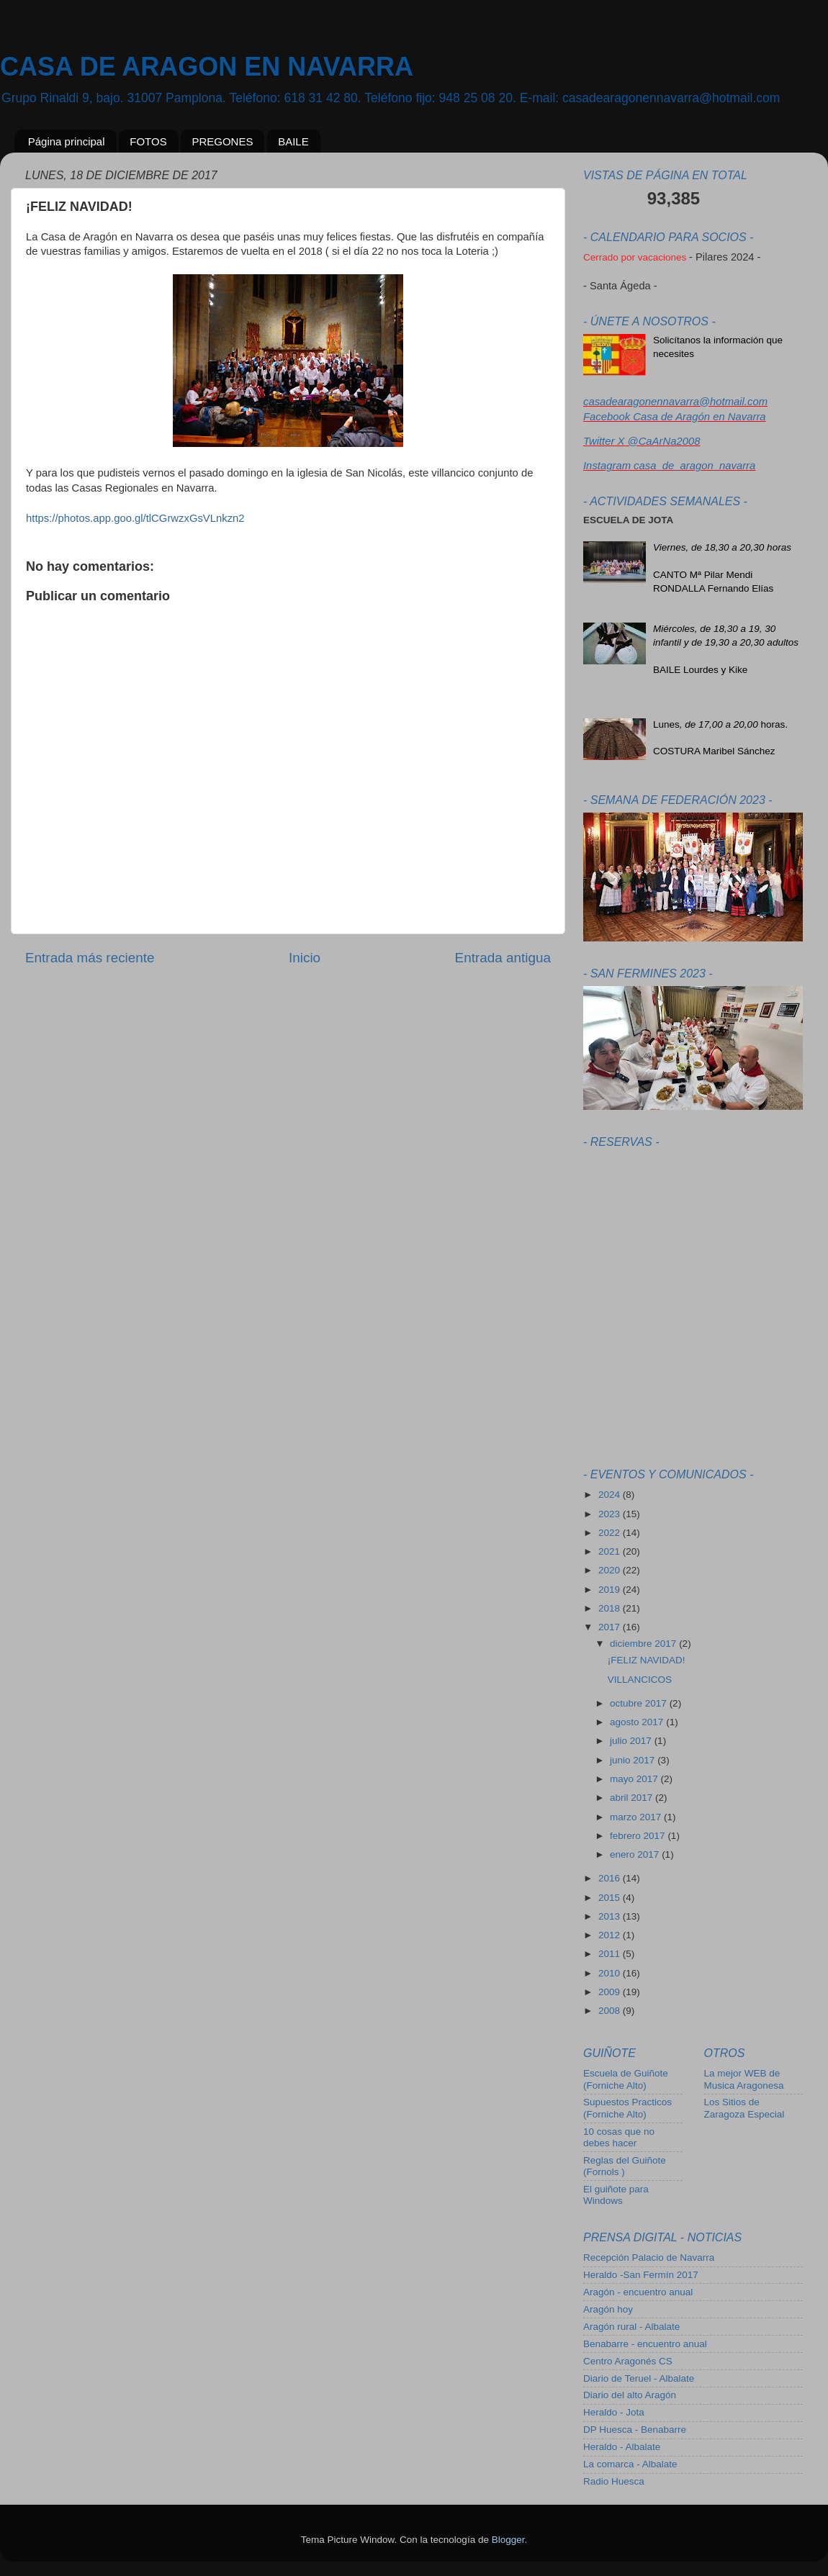 The width and height of the screenshot is (828, 2576). Describe the element at coordinates (638, 1835) in the screenshot. I see `febrero 2017` at that location.